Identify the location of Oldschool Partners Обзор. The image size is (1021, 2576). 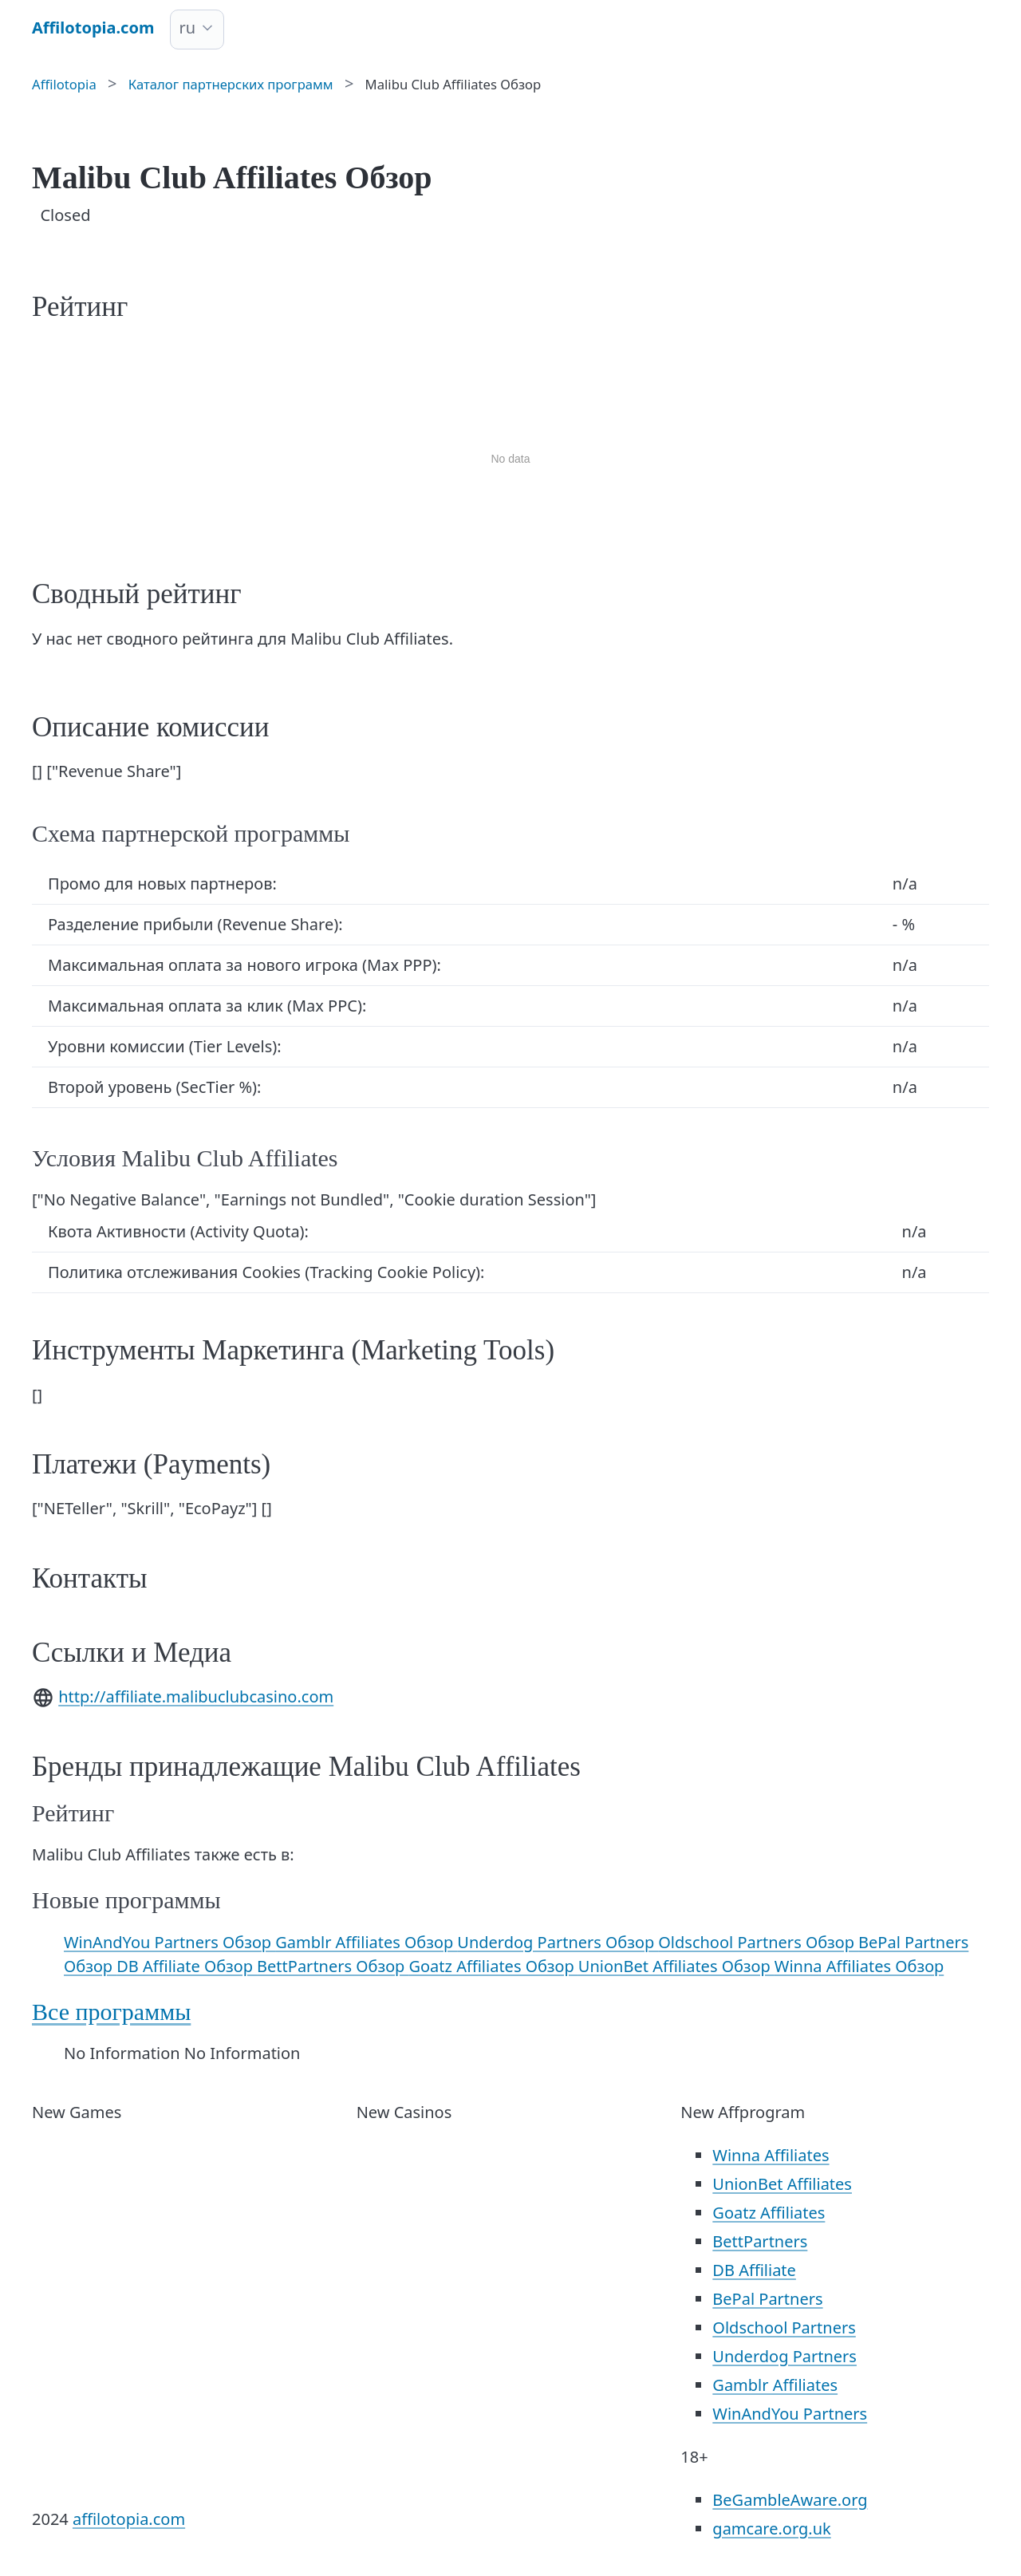
(758, 1942).